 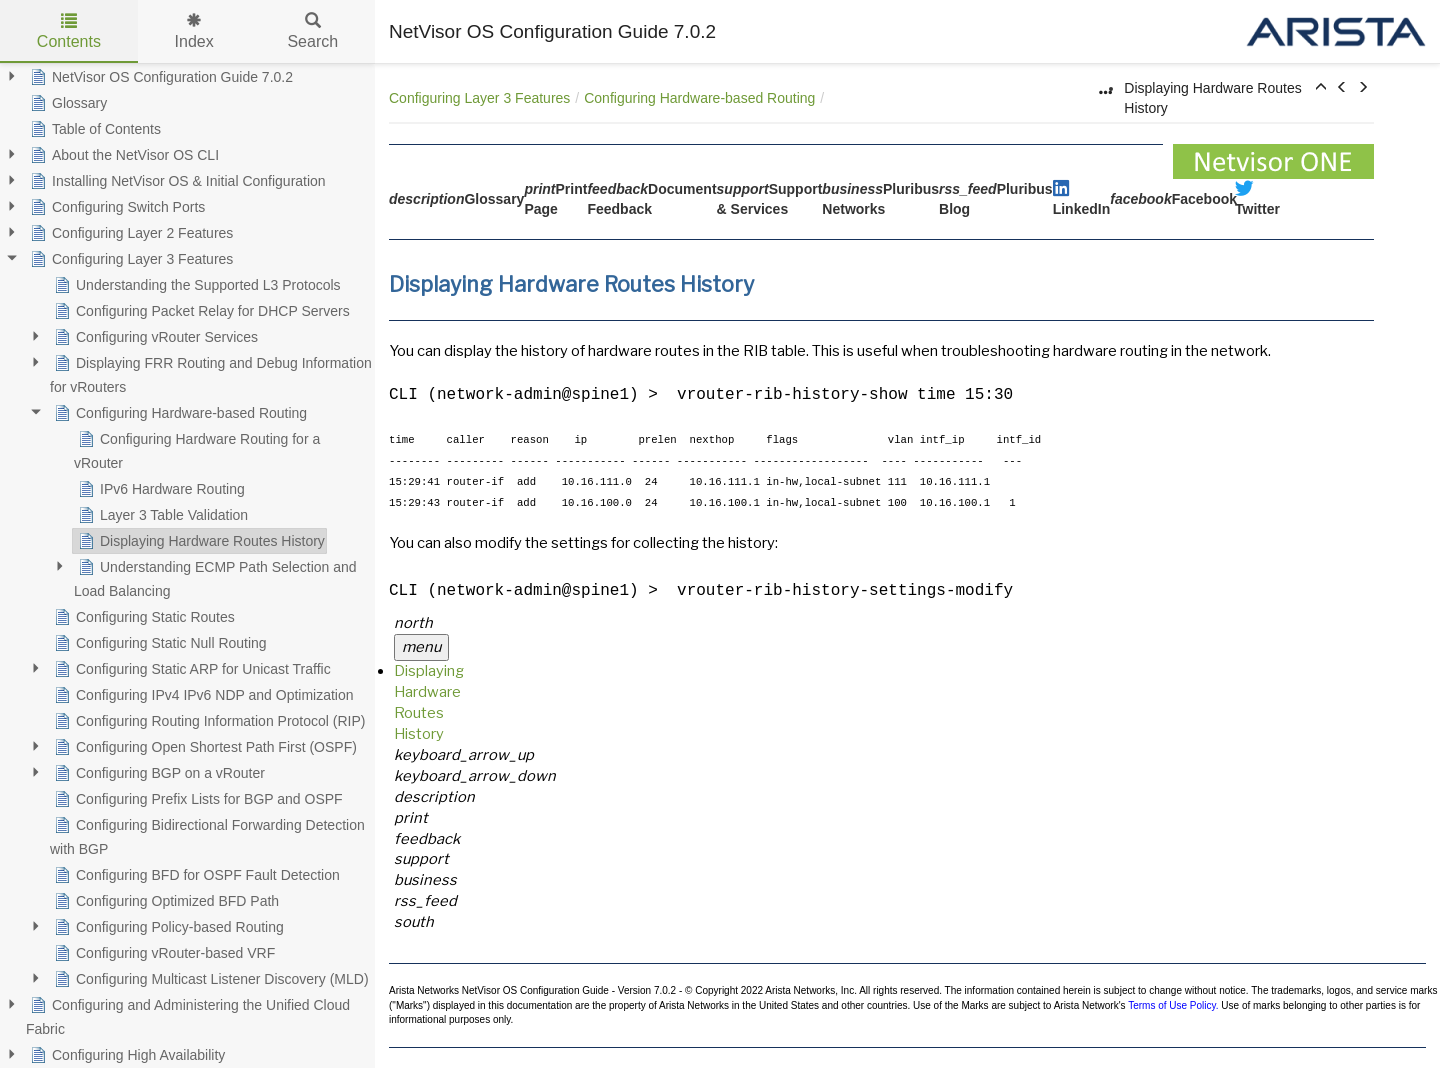 What do you see at coordinates (66, 103) in the screenshot?
I see `Glossary [treeitem]` at bounding box center [66, 103].